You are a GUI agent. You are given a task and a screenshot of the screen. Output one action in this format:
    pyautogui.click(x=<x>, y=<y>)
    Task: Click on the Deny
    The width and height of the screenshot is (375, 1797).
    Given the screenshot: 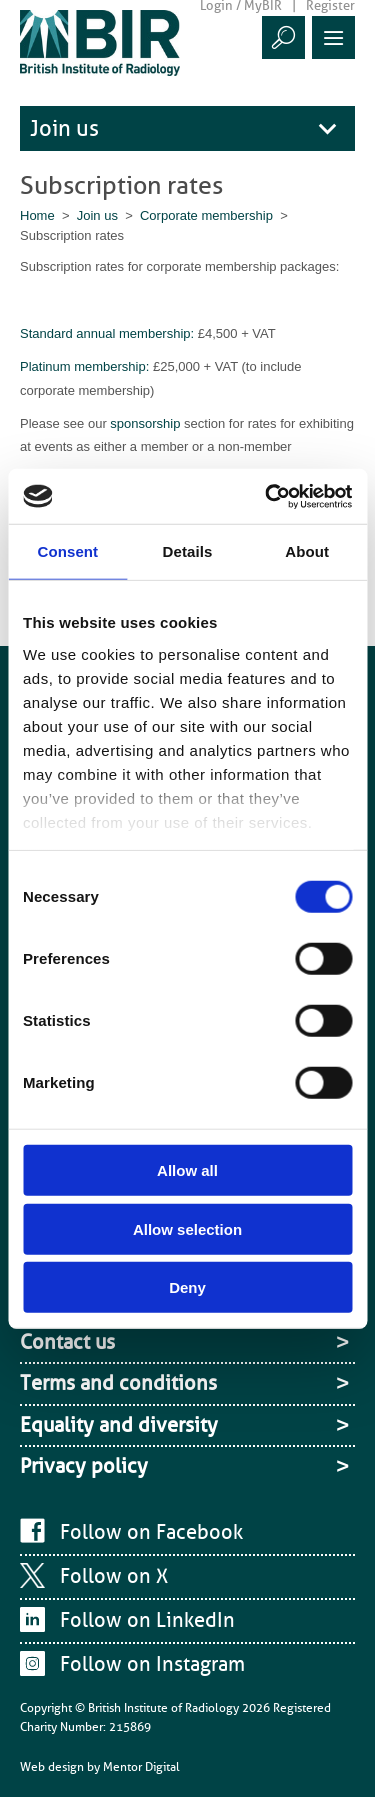 What is the action you would take?
    pyautogui.click(x=187, y=1287)
    